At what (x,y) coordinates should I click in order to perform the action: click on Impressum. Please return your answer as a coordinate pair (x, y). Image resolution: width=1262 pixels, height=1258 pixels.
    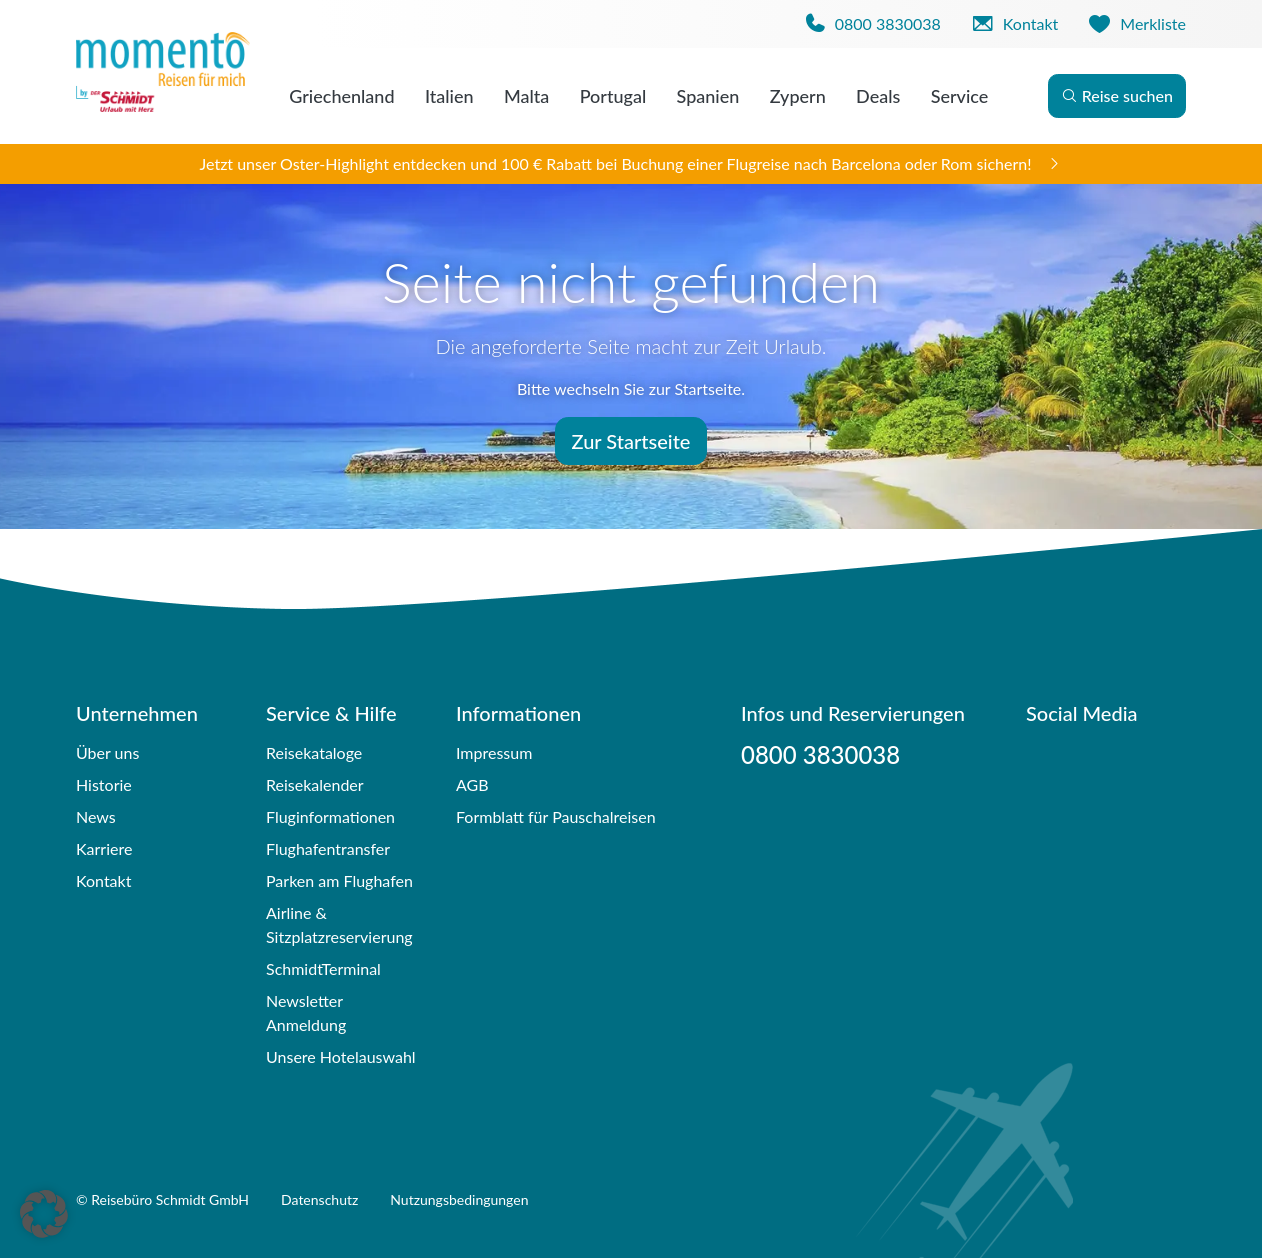
    Looking at the image, I should click on (494, 752).